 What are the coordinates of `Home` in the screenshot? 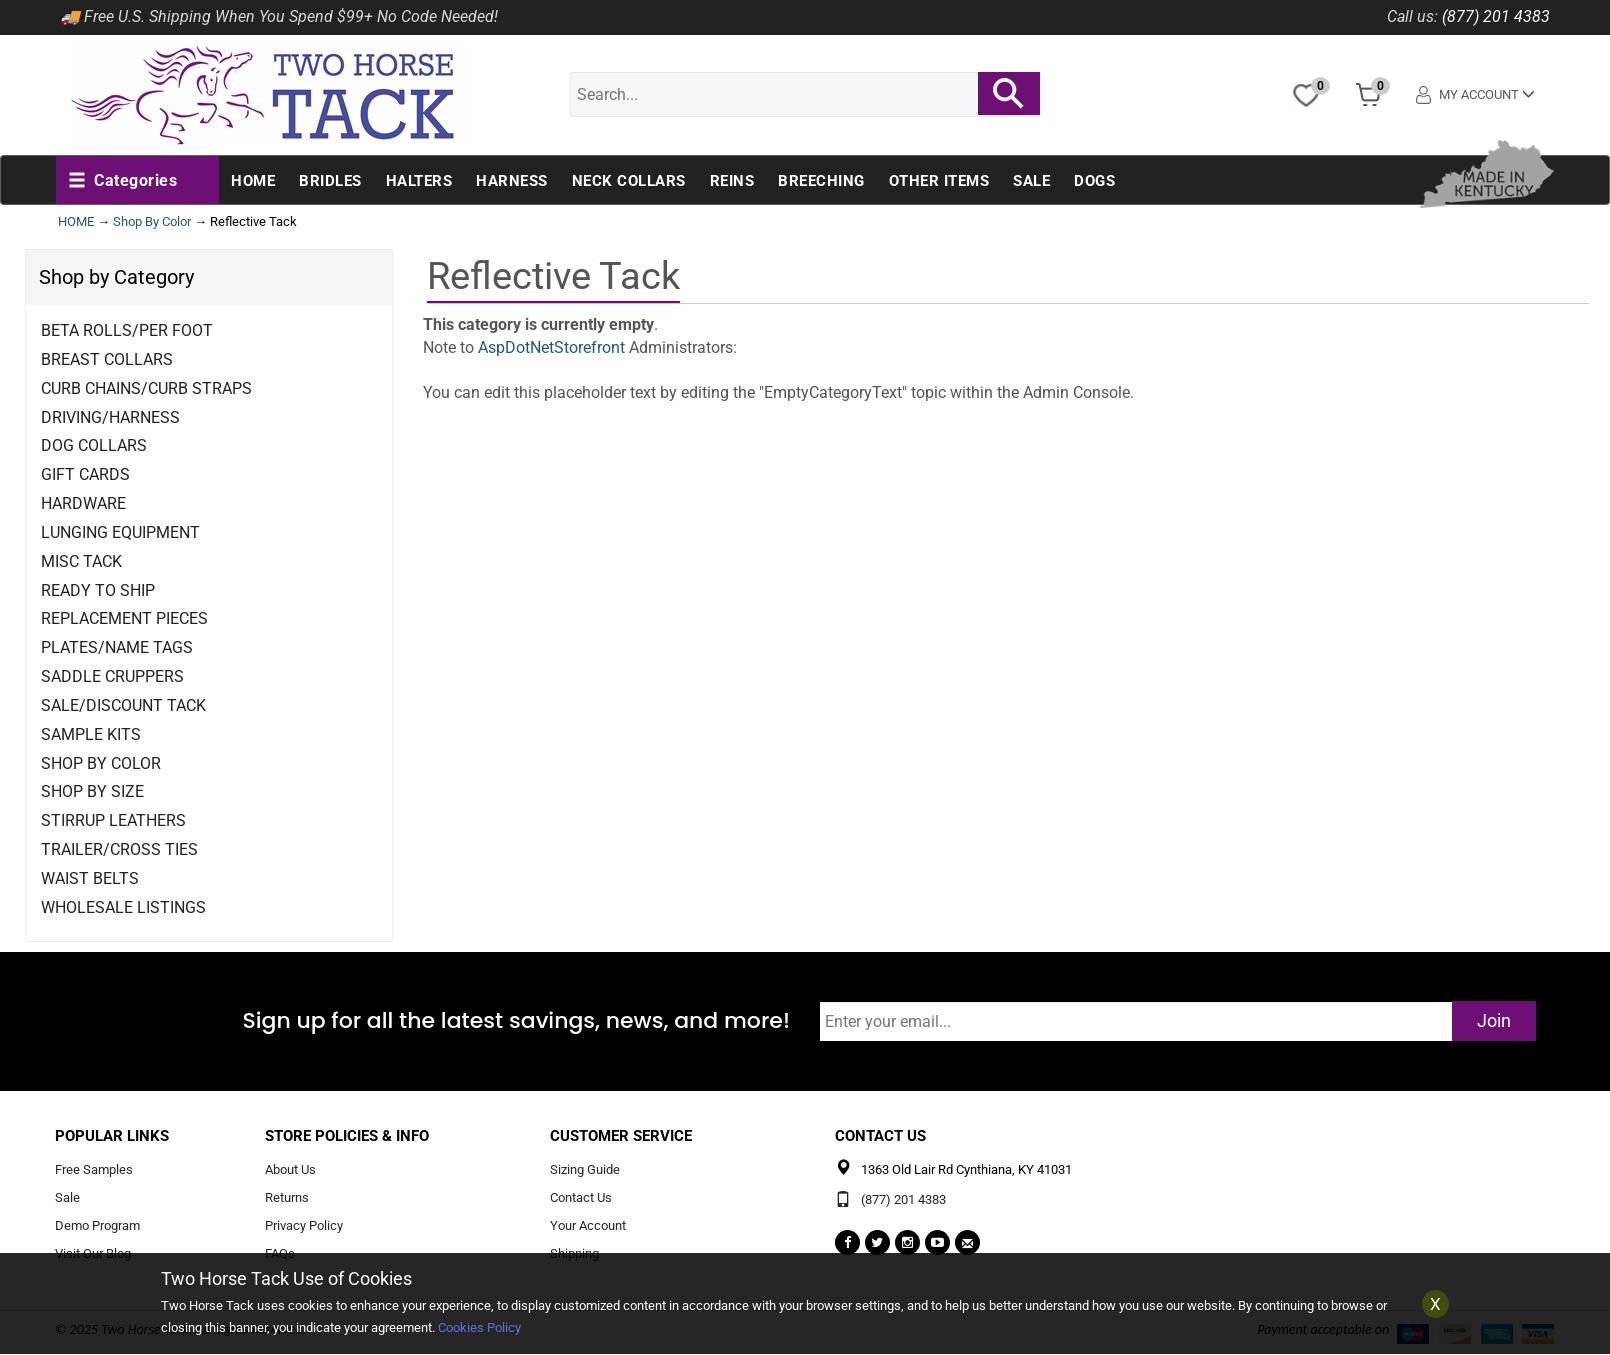 It's located at (253, 181).